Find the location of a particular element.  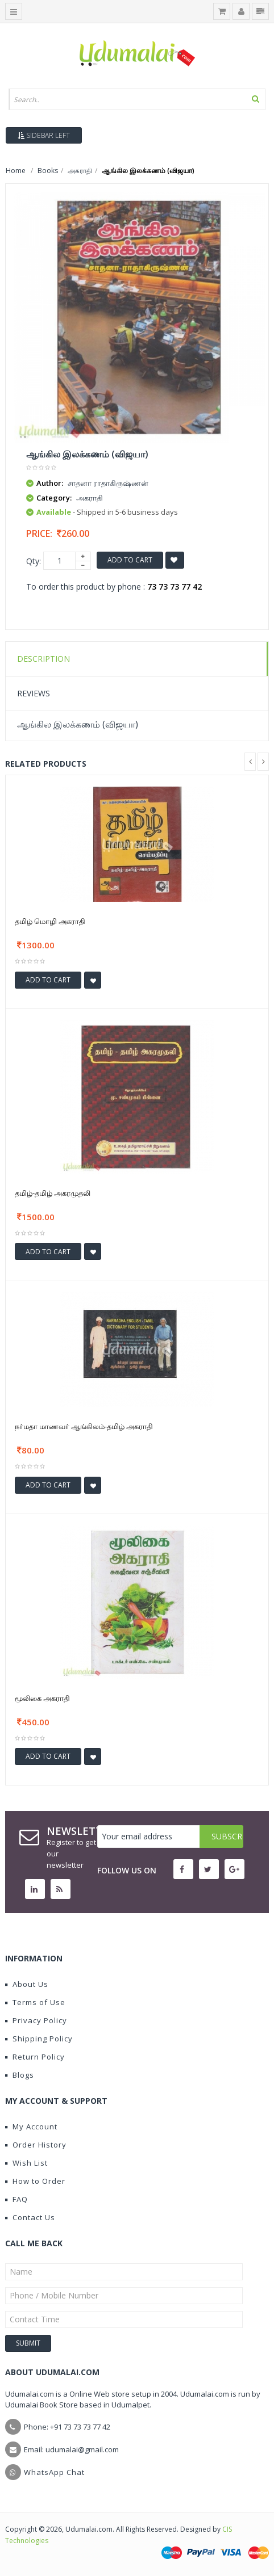

About Us is located at coordinates (26, 1984).